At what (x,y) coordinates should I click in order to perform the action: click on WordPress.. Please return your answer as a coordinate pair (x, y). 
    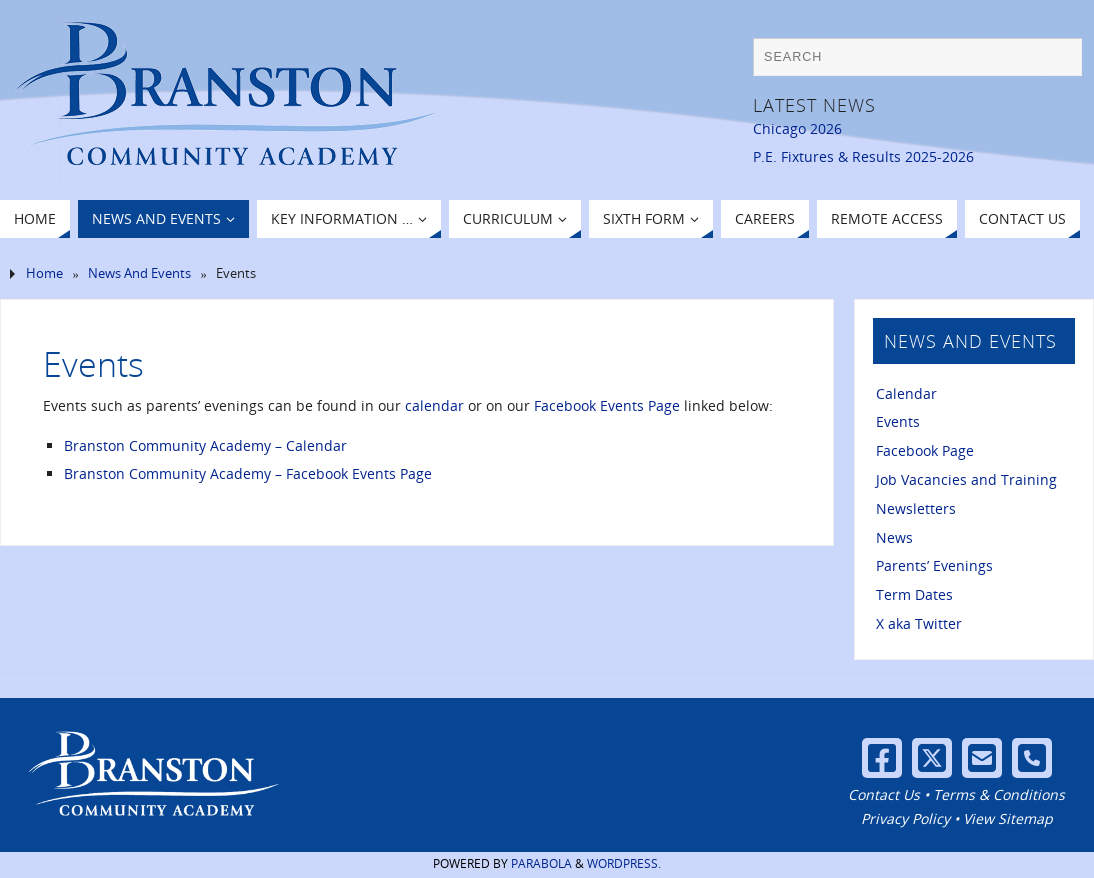
    Looking at the image, I should click on (624, 863).